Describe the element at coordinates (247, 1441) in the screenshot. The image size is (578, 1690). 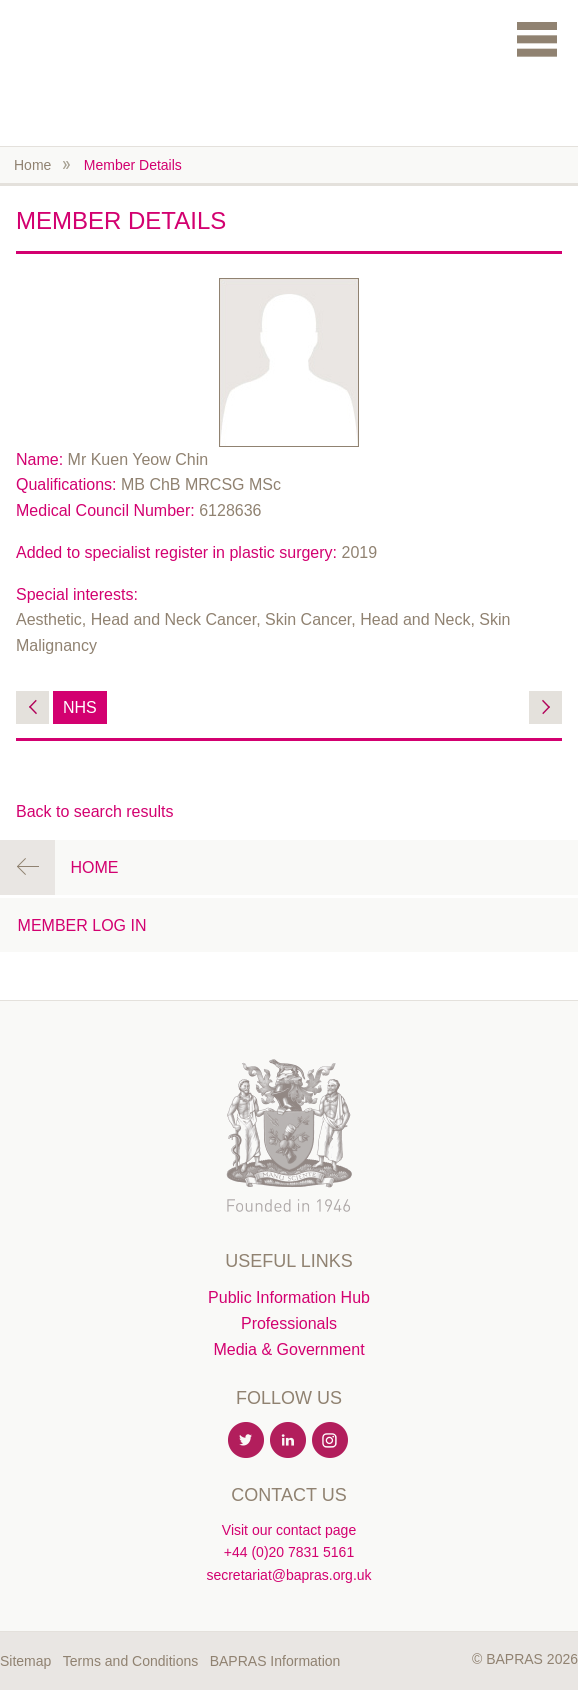
I see `Twitter` at that location.